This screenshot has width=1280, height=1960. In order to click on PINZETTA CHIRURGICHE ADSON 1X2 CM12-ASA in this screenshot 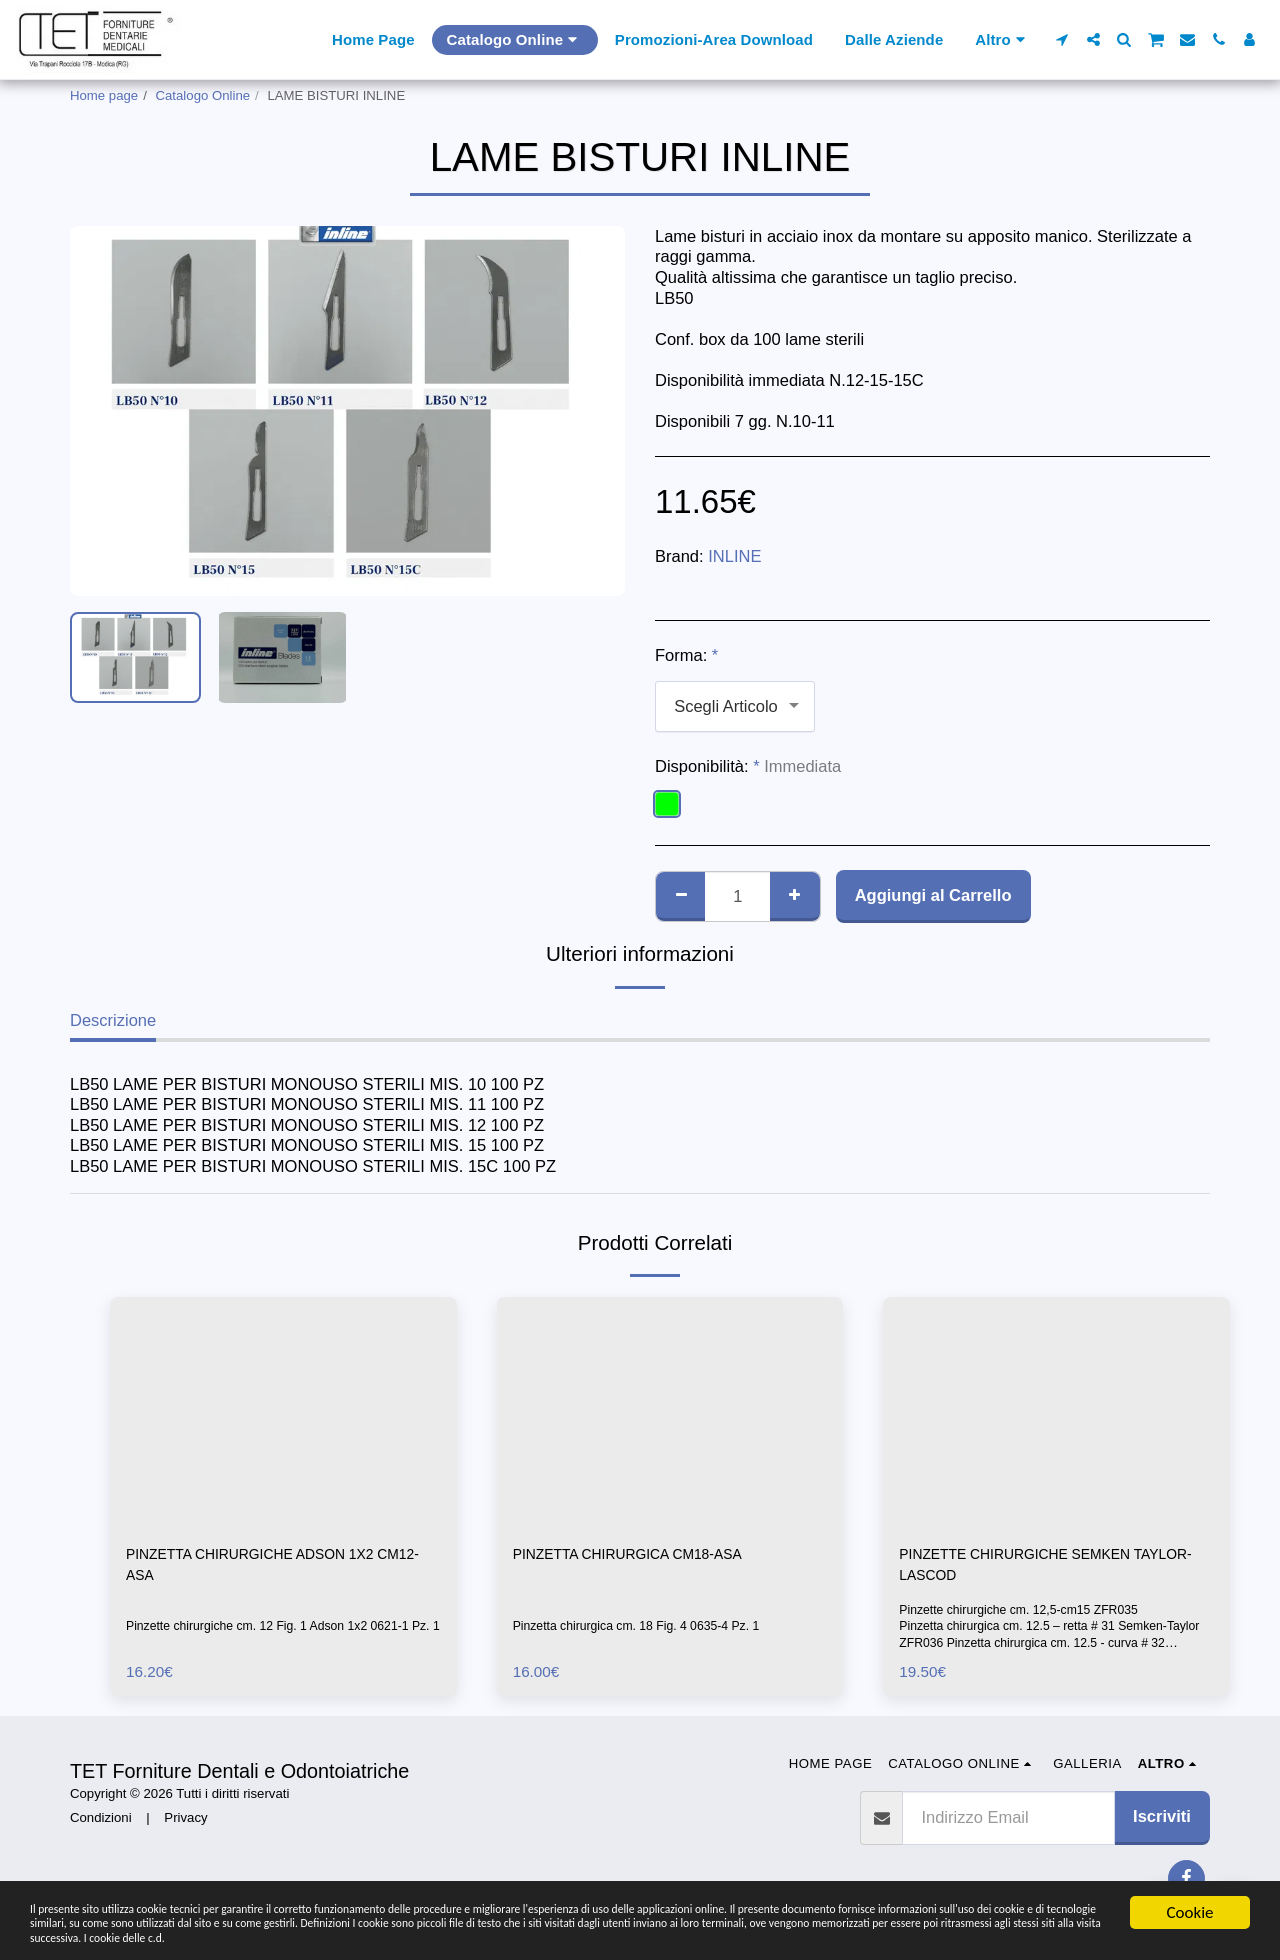, I will do `click(273, 1568)`.